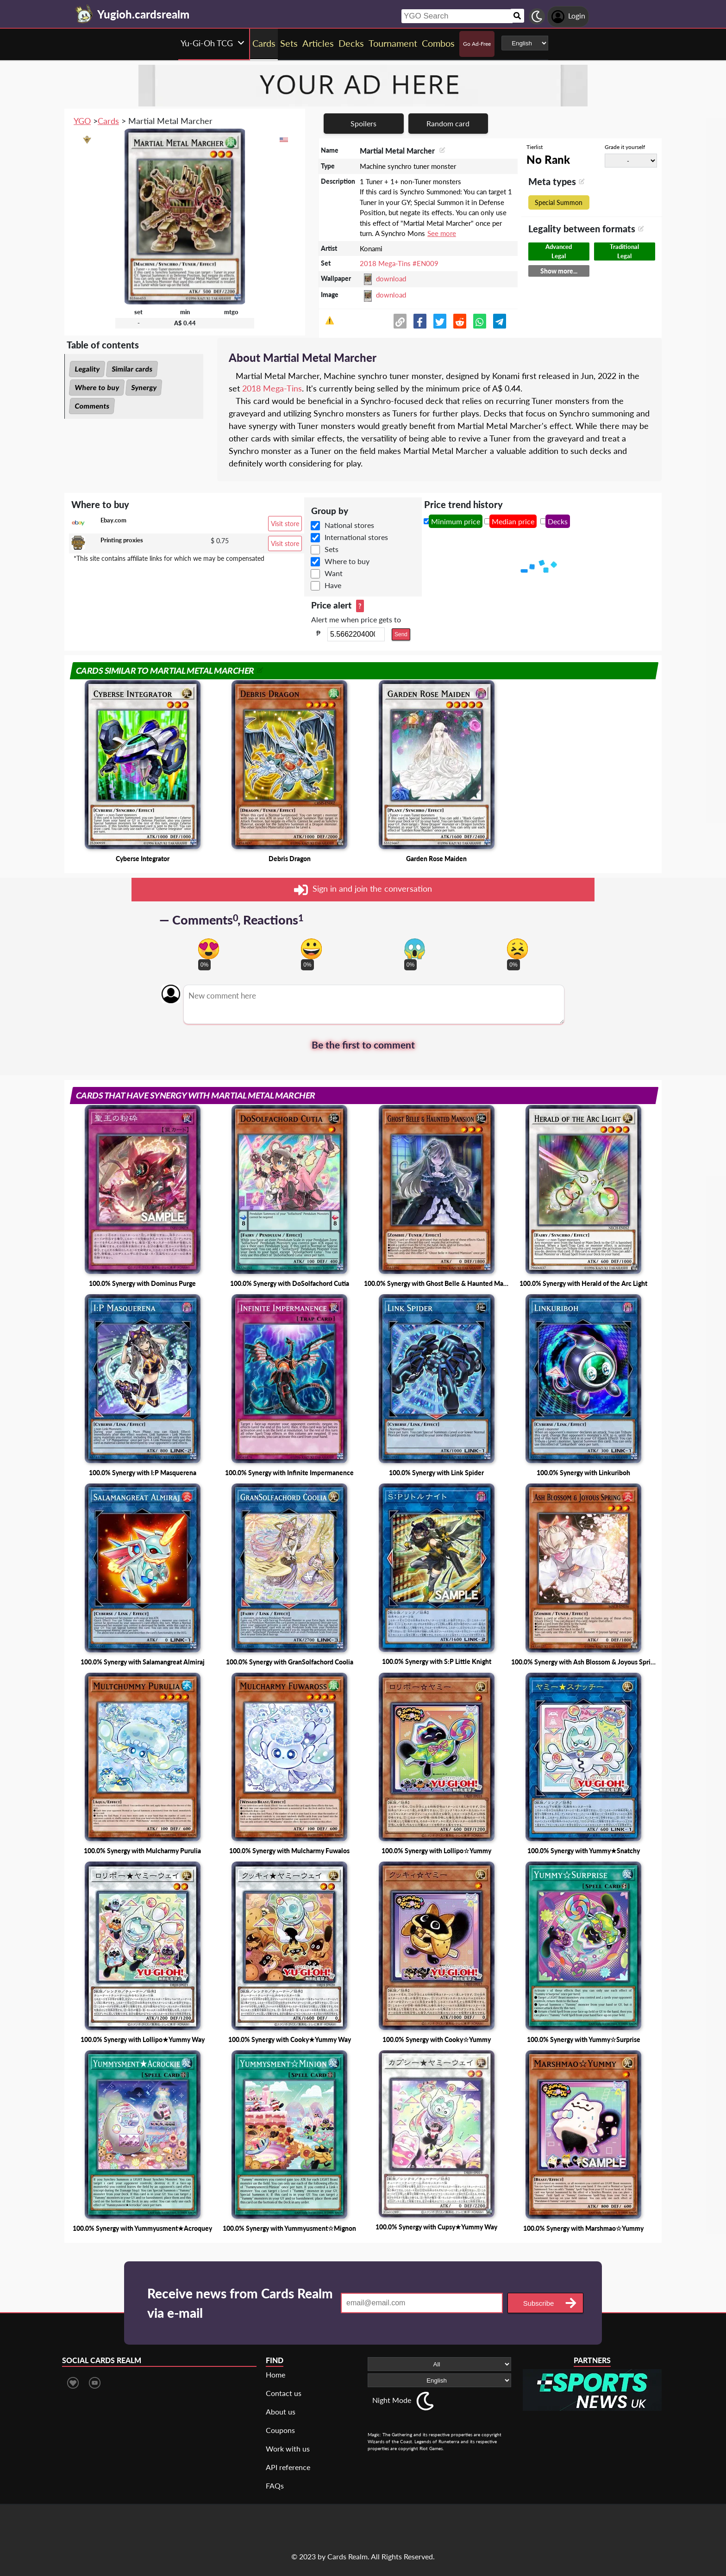 The width and height of the screenshot is (726, 2576). I want to click on Random card, so click(447, 123).